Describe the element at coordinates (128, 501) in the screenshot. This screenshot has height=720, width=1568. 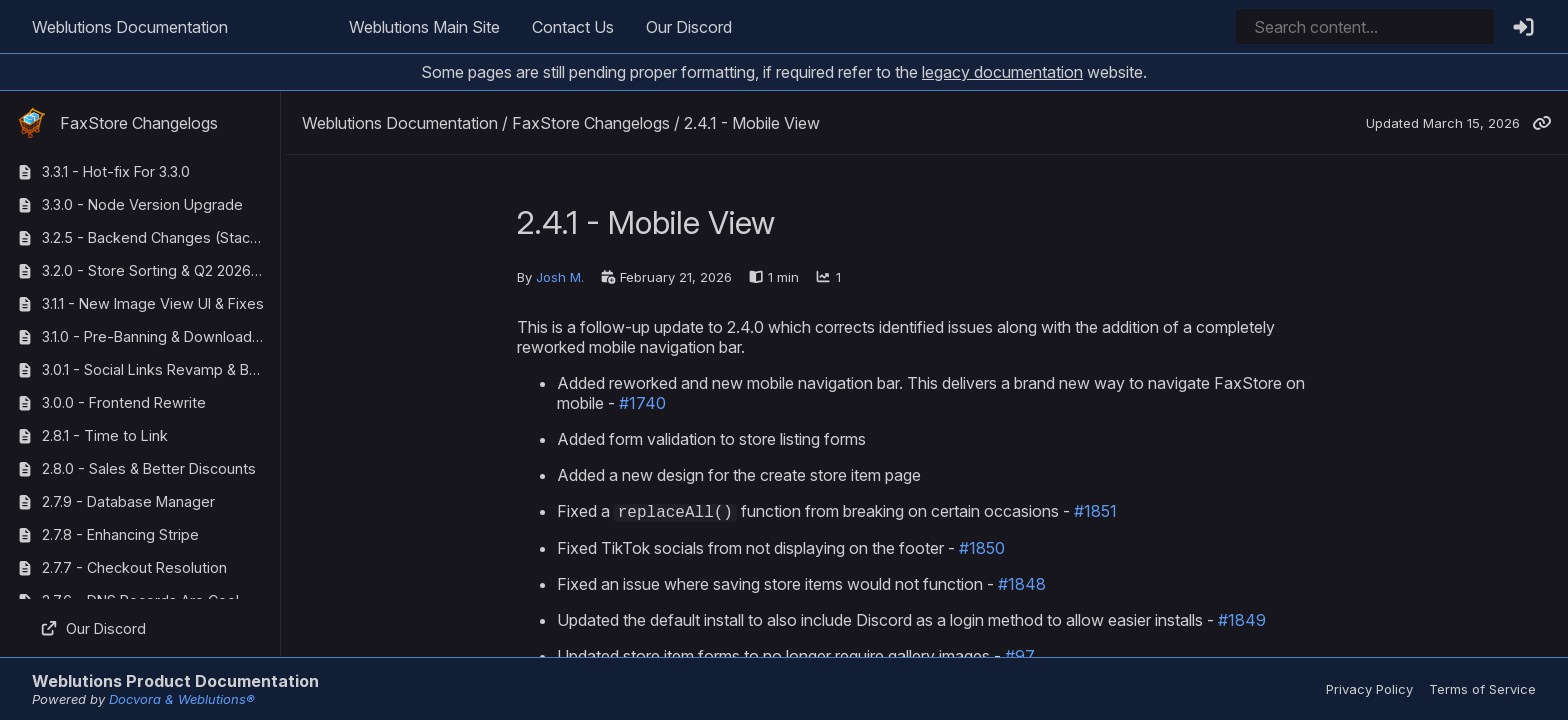
I see `2.7.9 - Database Manager` at that location.